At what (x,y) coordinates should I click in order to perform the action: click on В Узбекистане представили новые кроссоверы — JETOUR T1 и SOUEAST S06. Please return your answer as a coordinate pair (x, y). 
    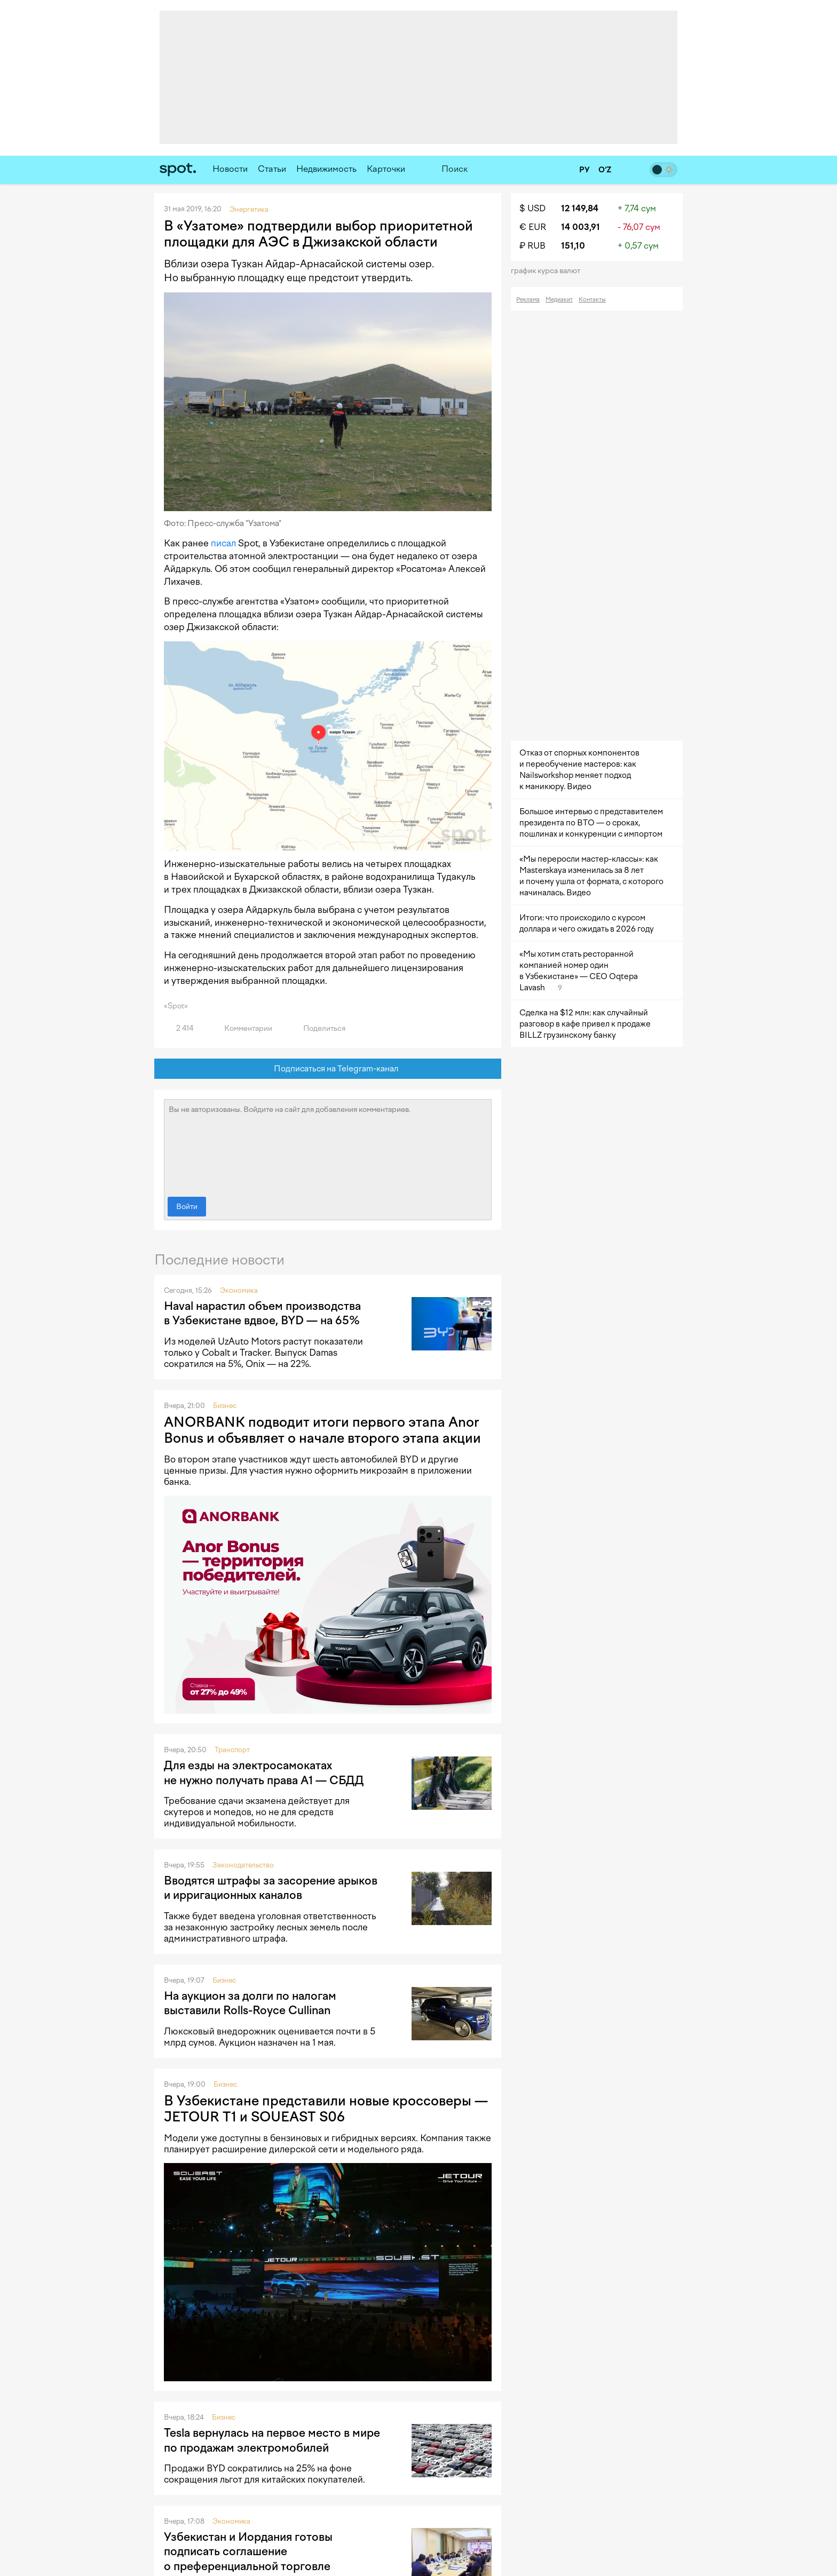
    Looking at the image, I should click on (326, 2109).